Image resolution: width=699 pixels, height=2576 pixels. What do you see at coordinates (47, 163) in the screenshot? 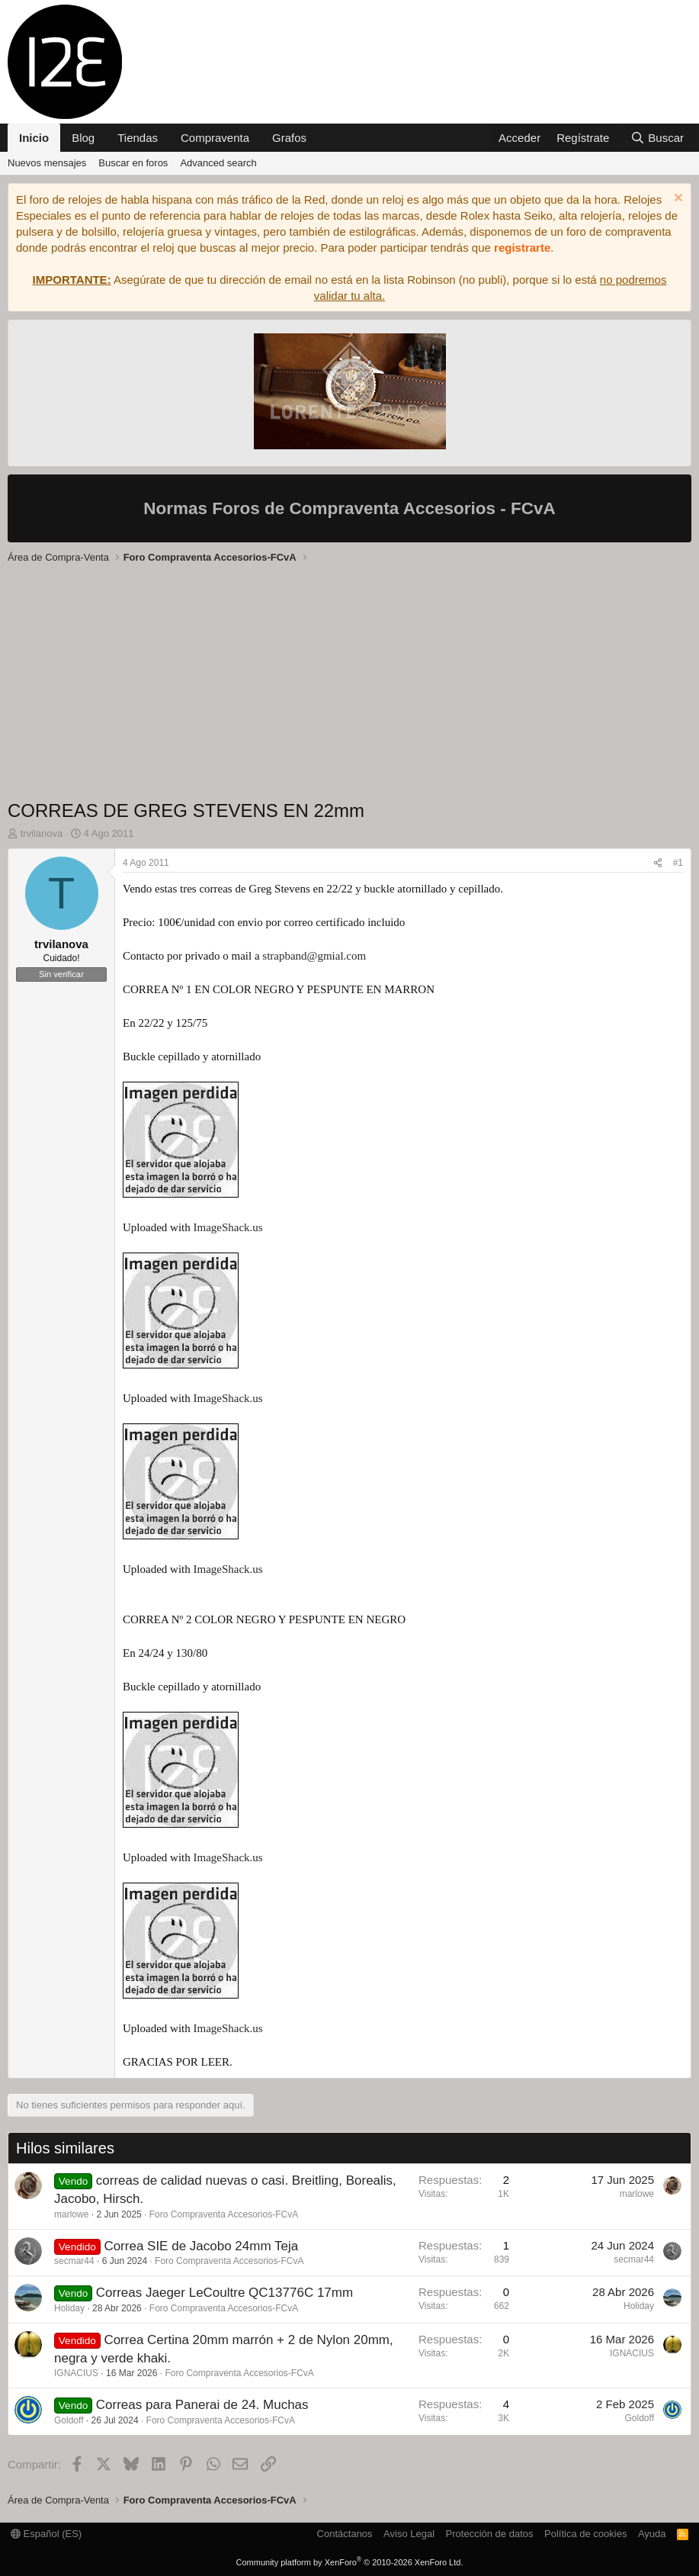
I see `Nuevos mensajes` at bounding box center [47, 163].